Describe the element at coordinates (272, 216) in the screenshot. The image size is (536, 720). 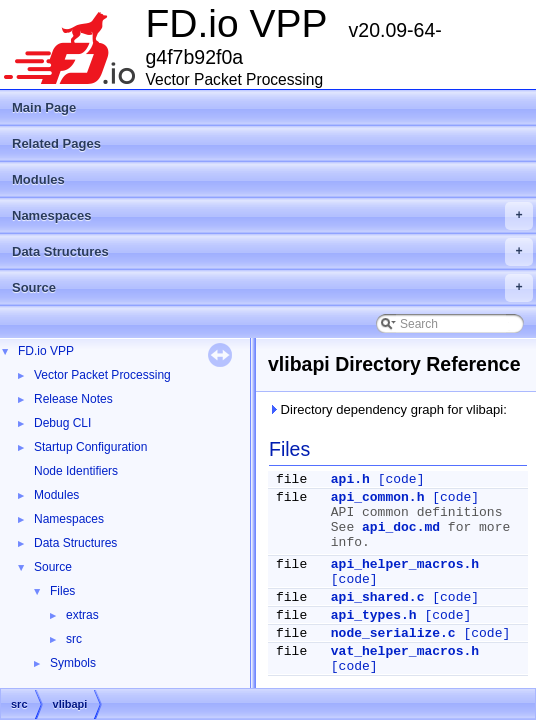
I see `Namespaces` at that location.